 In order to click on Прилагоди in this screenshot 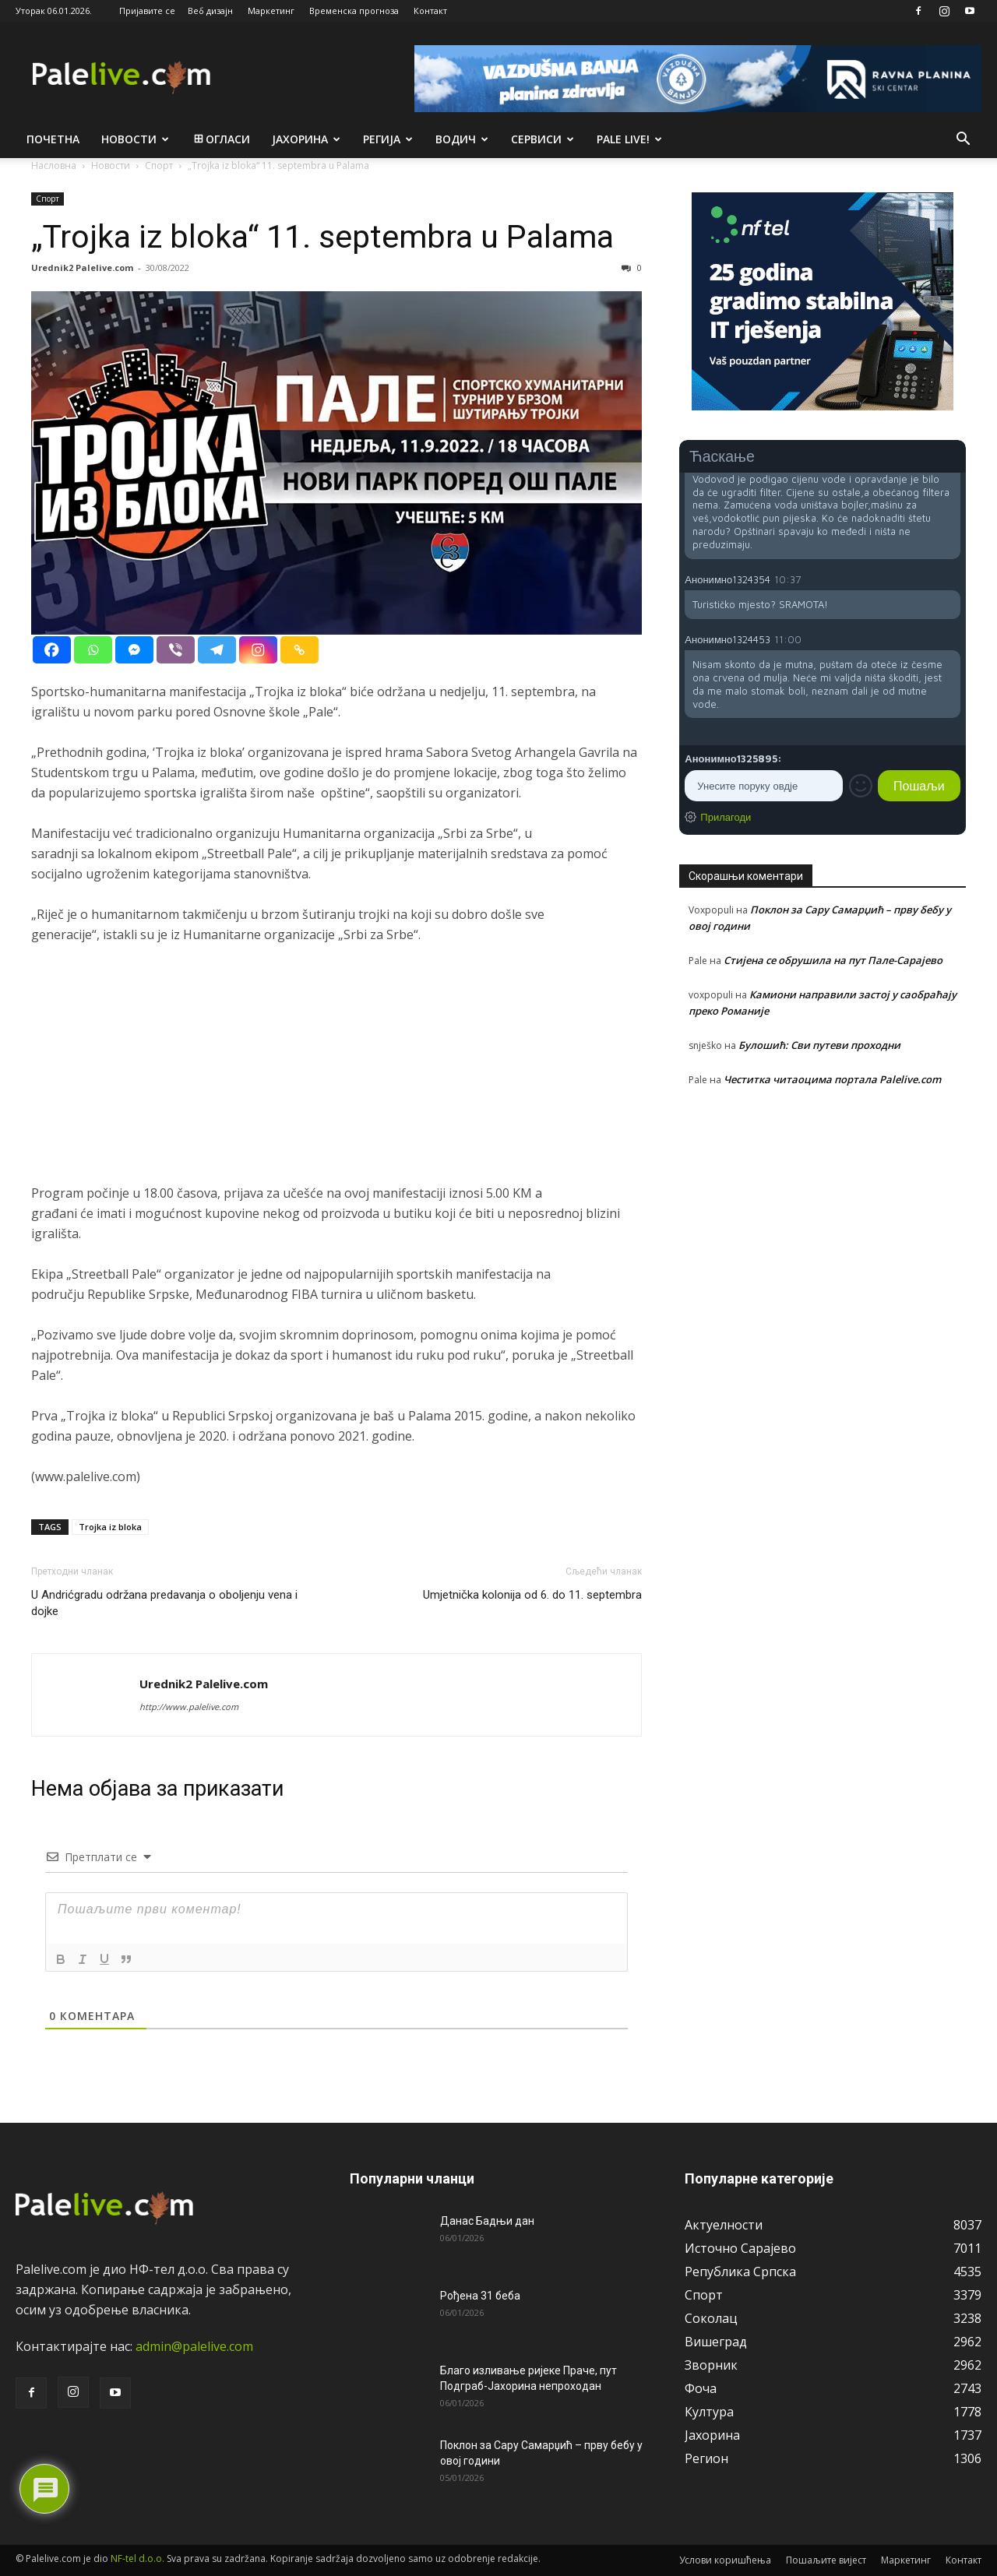, I will do `click(725, 817)`.